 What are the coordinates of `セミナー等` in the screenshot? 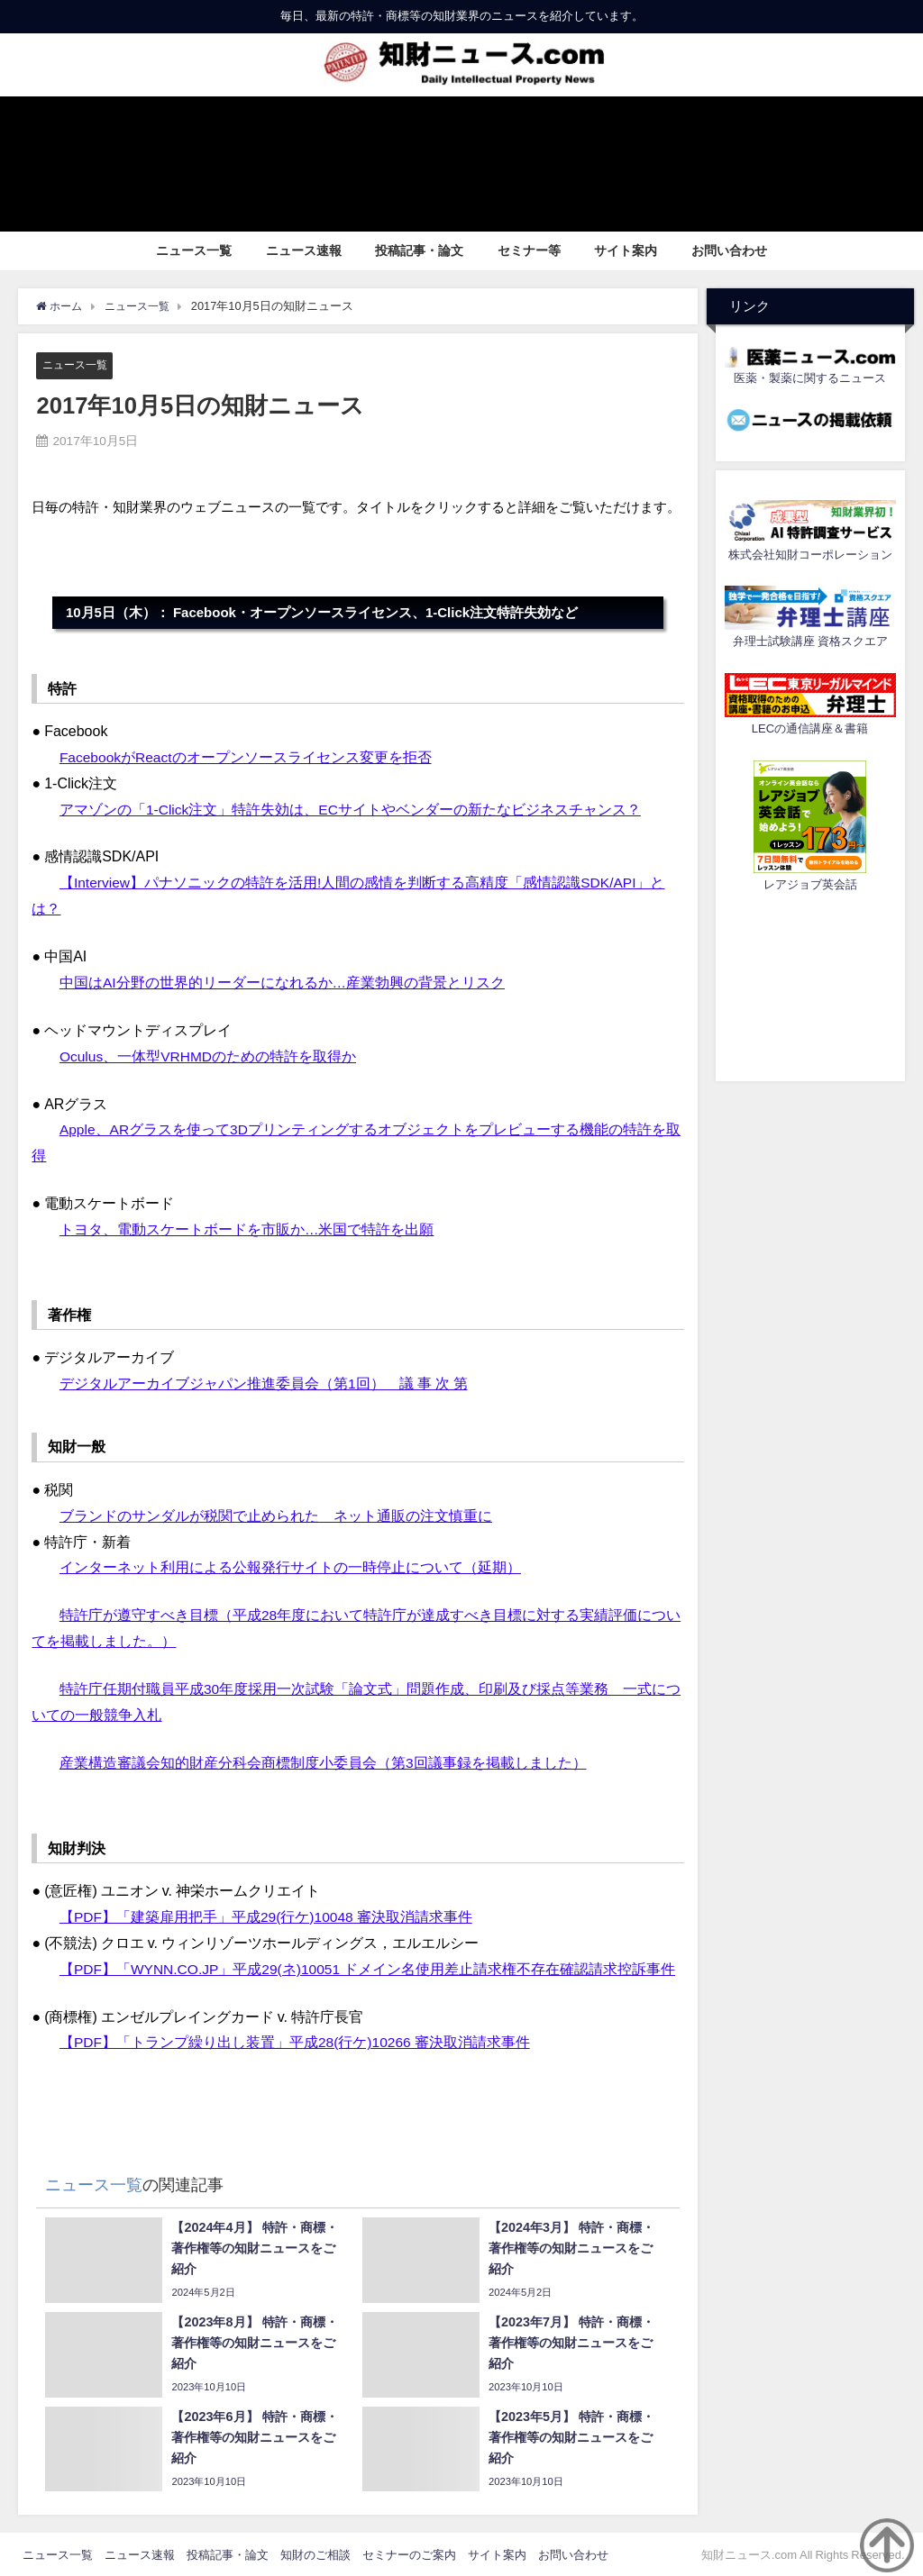 It's located at (529, 250).